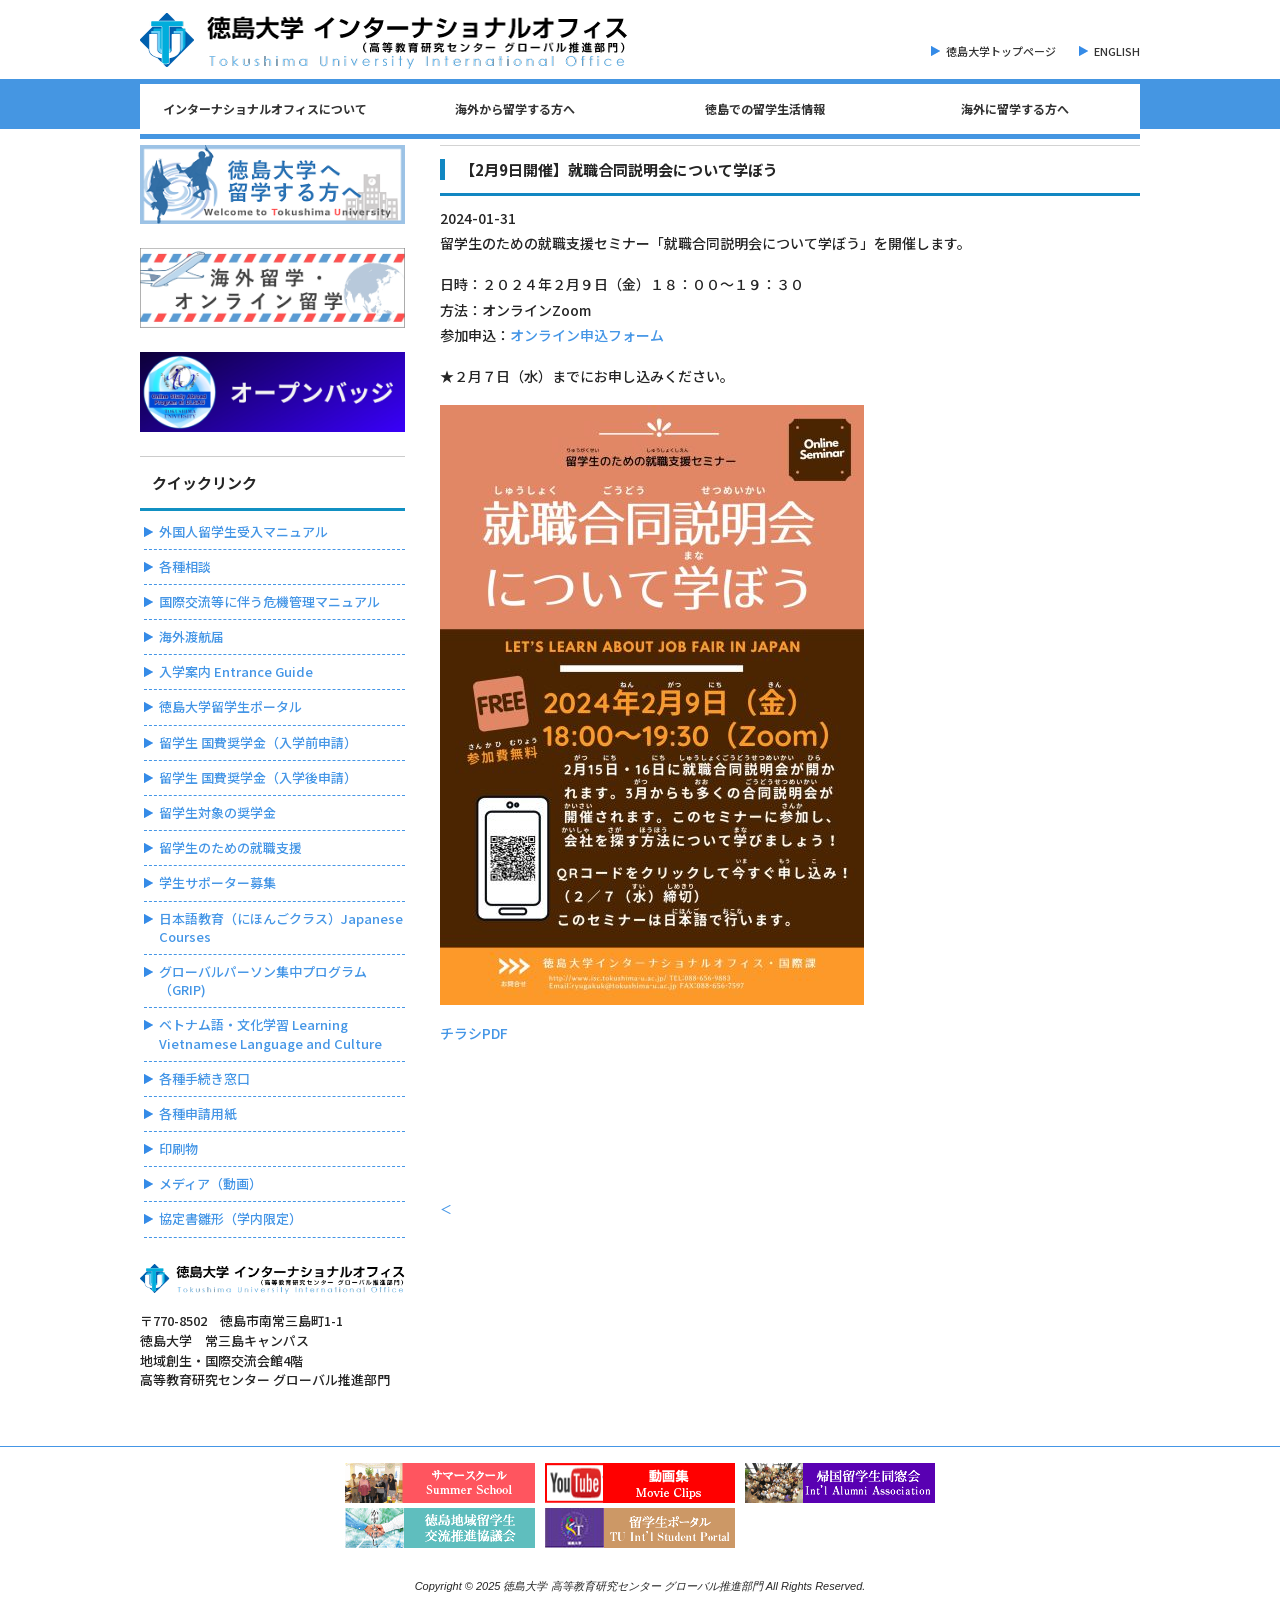 This screenshot has width=1280, height=1613. I want to click on グローバルパーソン集中プログラム（GRIP), so click(263, 980).